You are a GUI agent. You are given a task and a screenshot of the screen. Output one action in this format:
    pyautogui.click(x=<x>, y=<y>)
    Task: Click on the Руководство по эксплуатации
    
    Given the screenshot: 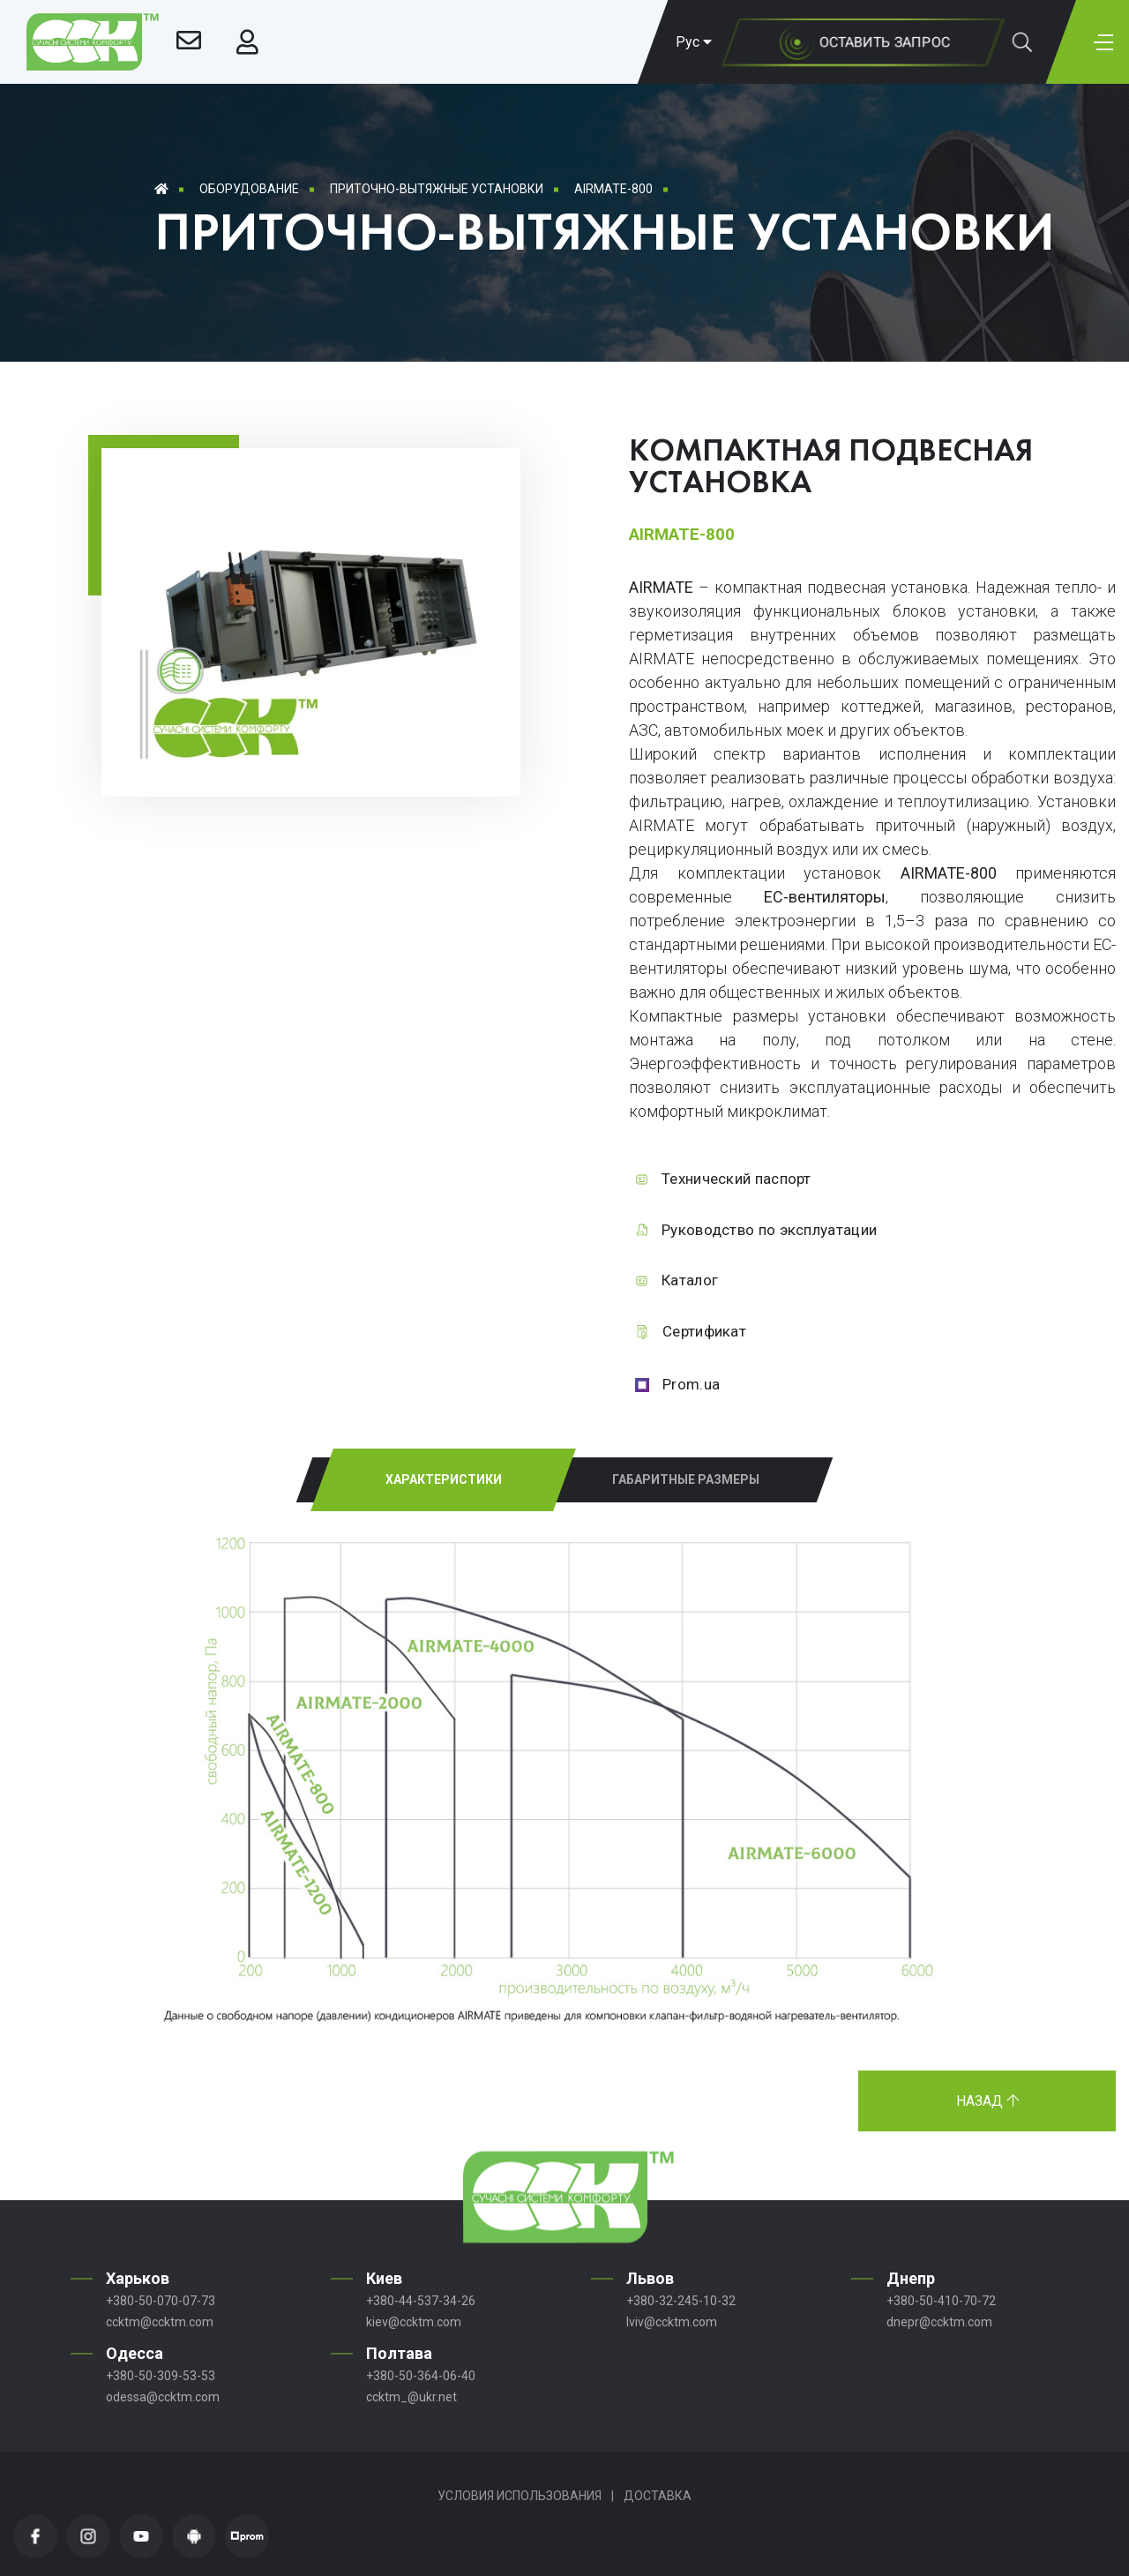 What is the action you would take?
    pyautogui.click(x=769, y=1230)
    